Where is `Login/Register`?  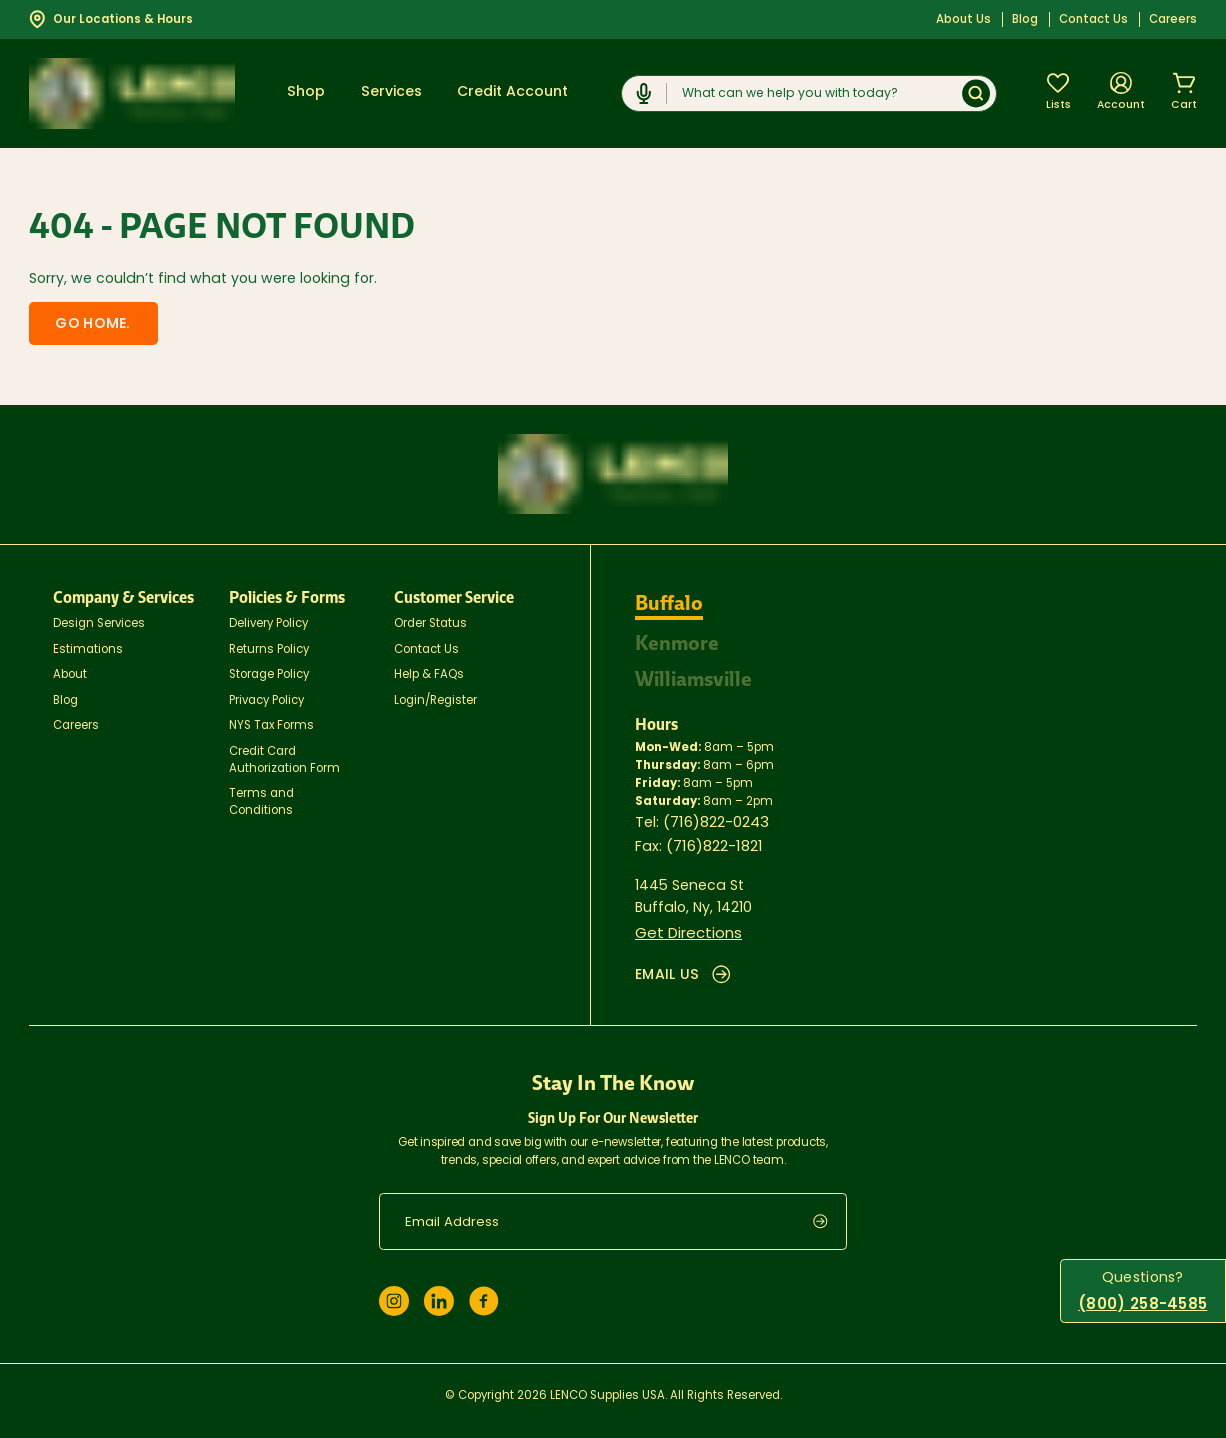
Login/Register is located at coordinates (435, 697).